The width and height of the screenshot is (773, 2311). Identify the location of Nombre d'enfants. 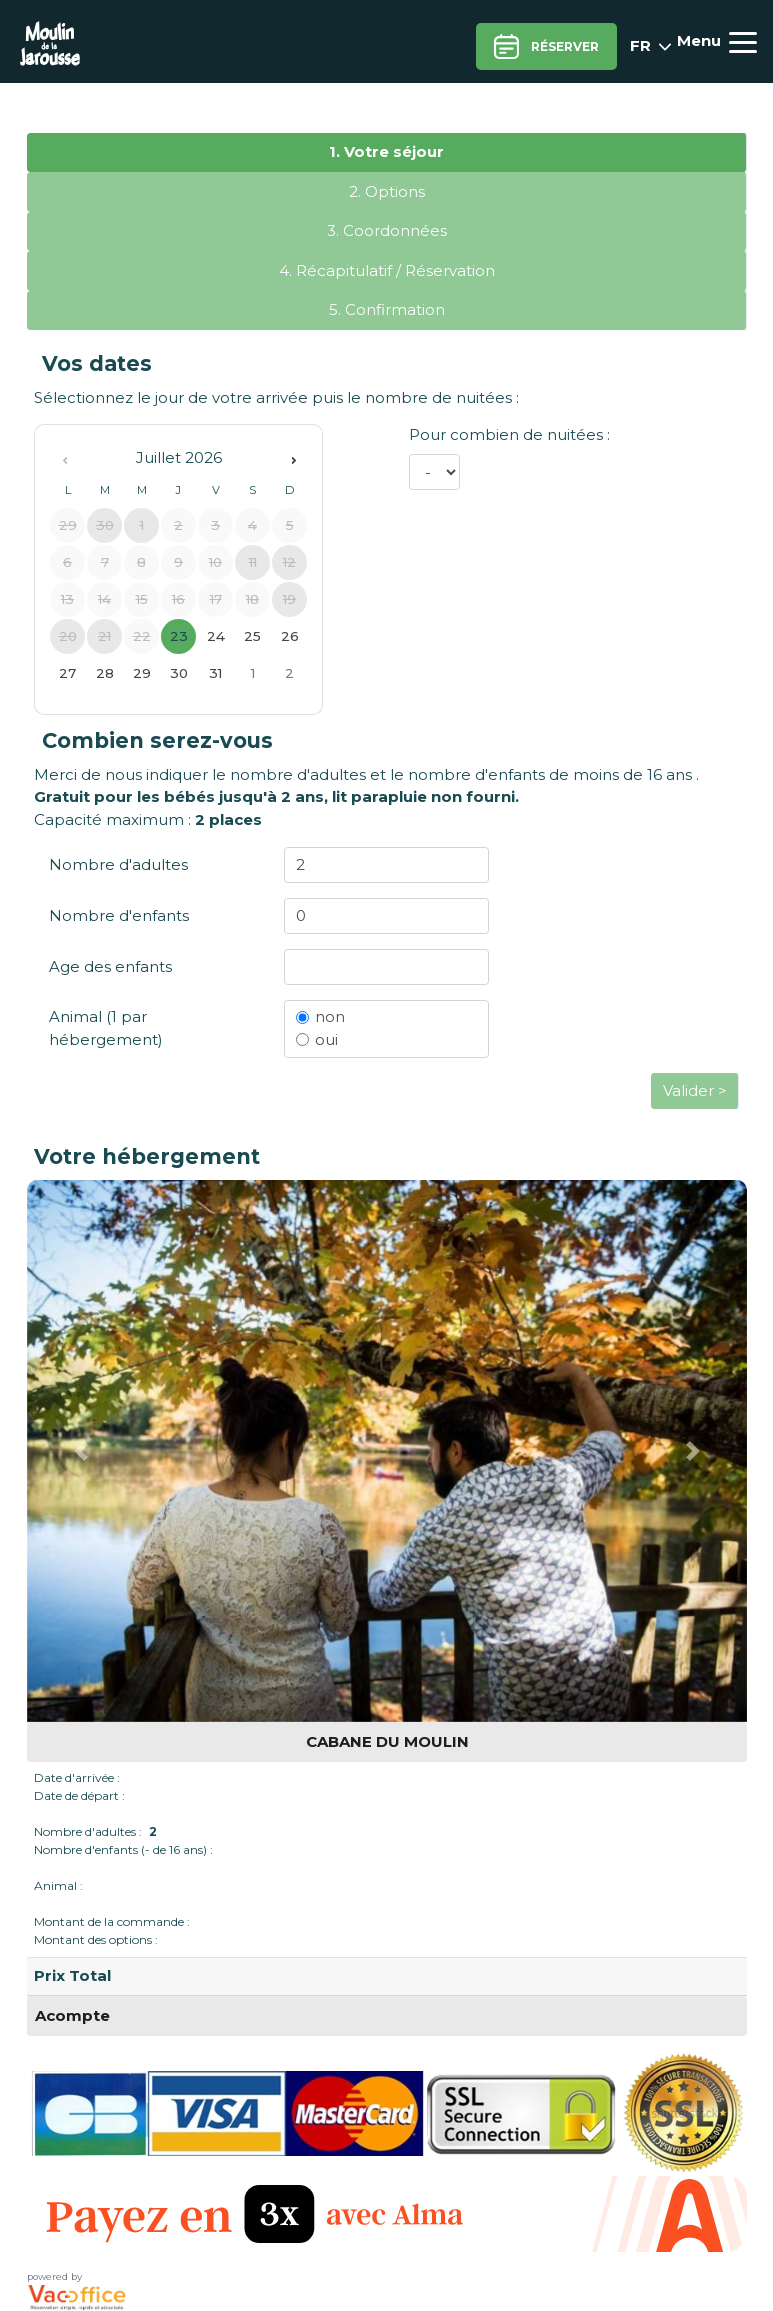
(119, 915).